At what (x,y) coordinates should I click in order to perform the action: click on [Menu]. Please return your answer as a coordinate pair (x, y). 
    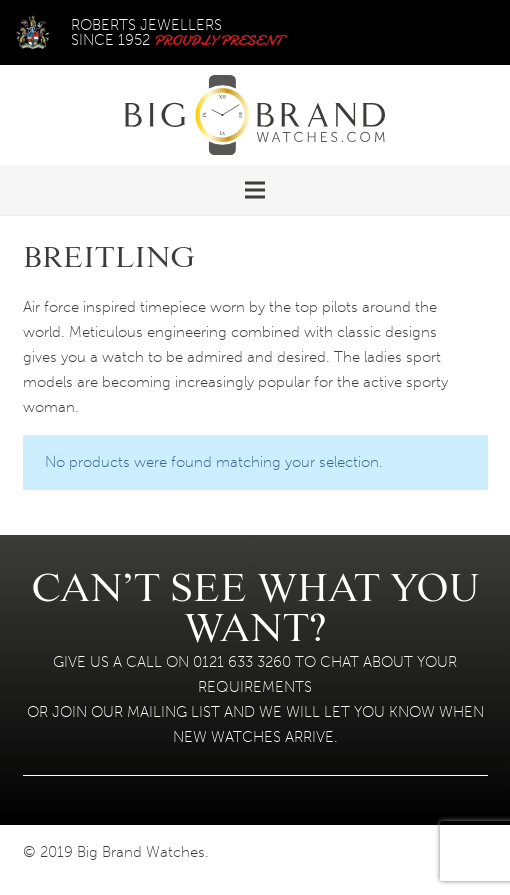
    Looking at the image, I should click on (255, 190).